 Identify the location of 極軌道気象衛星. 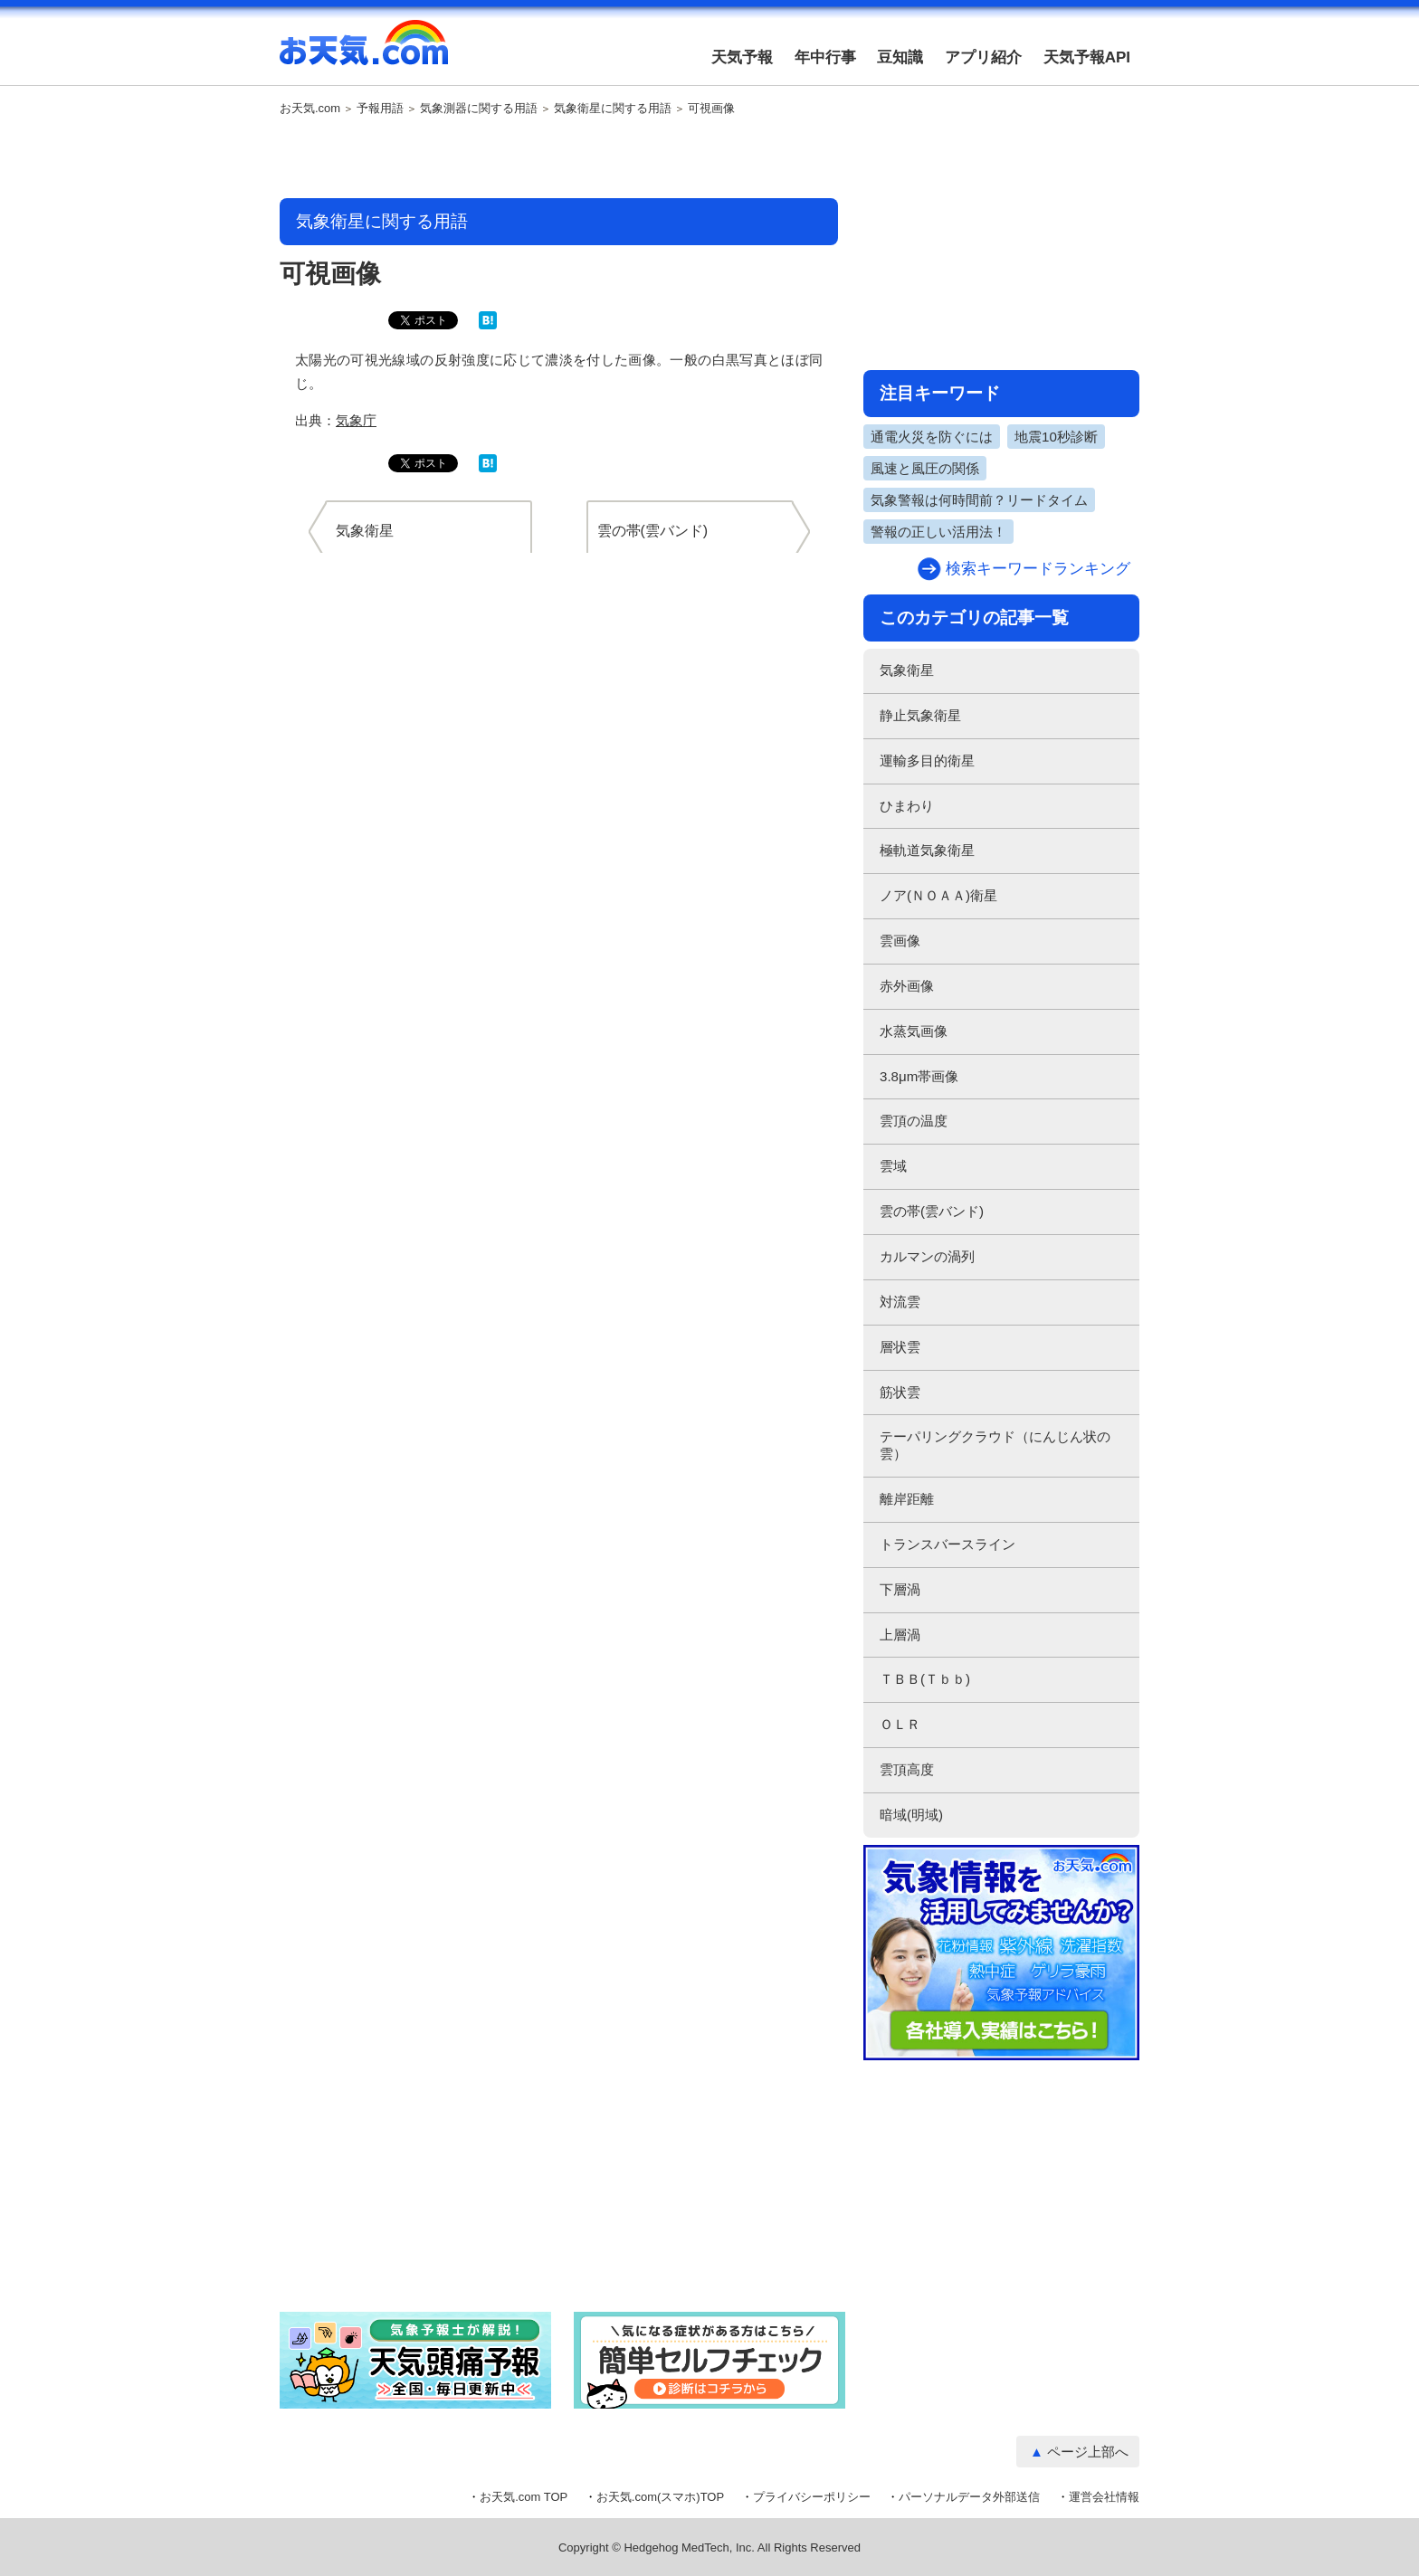
(927, 850).